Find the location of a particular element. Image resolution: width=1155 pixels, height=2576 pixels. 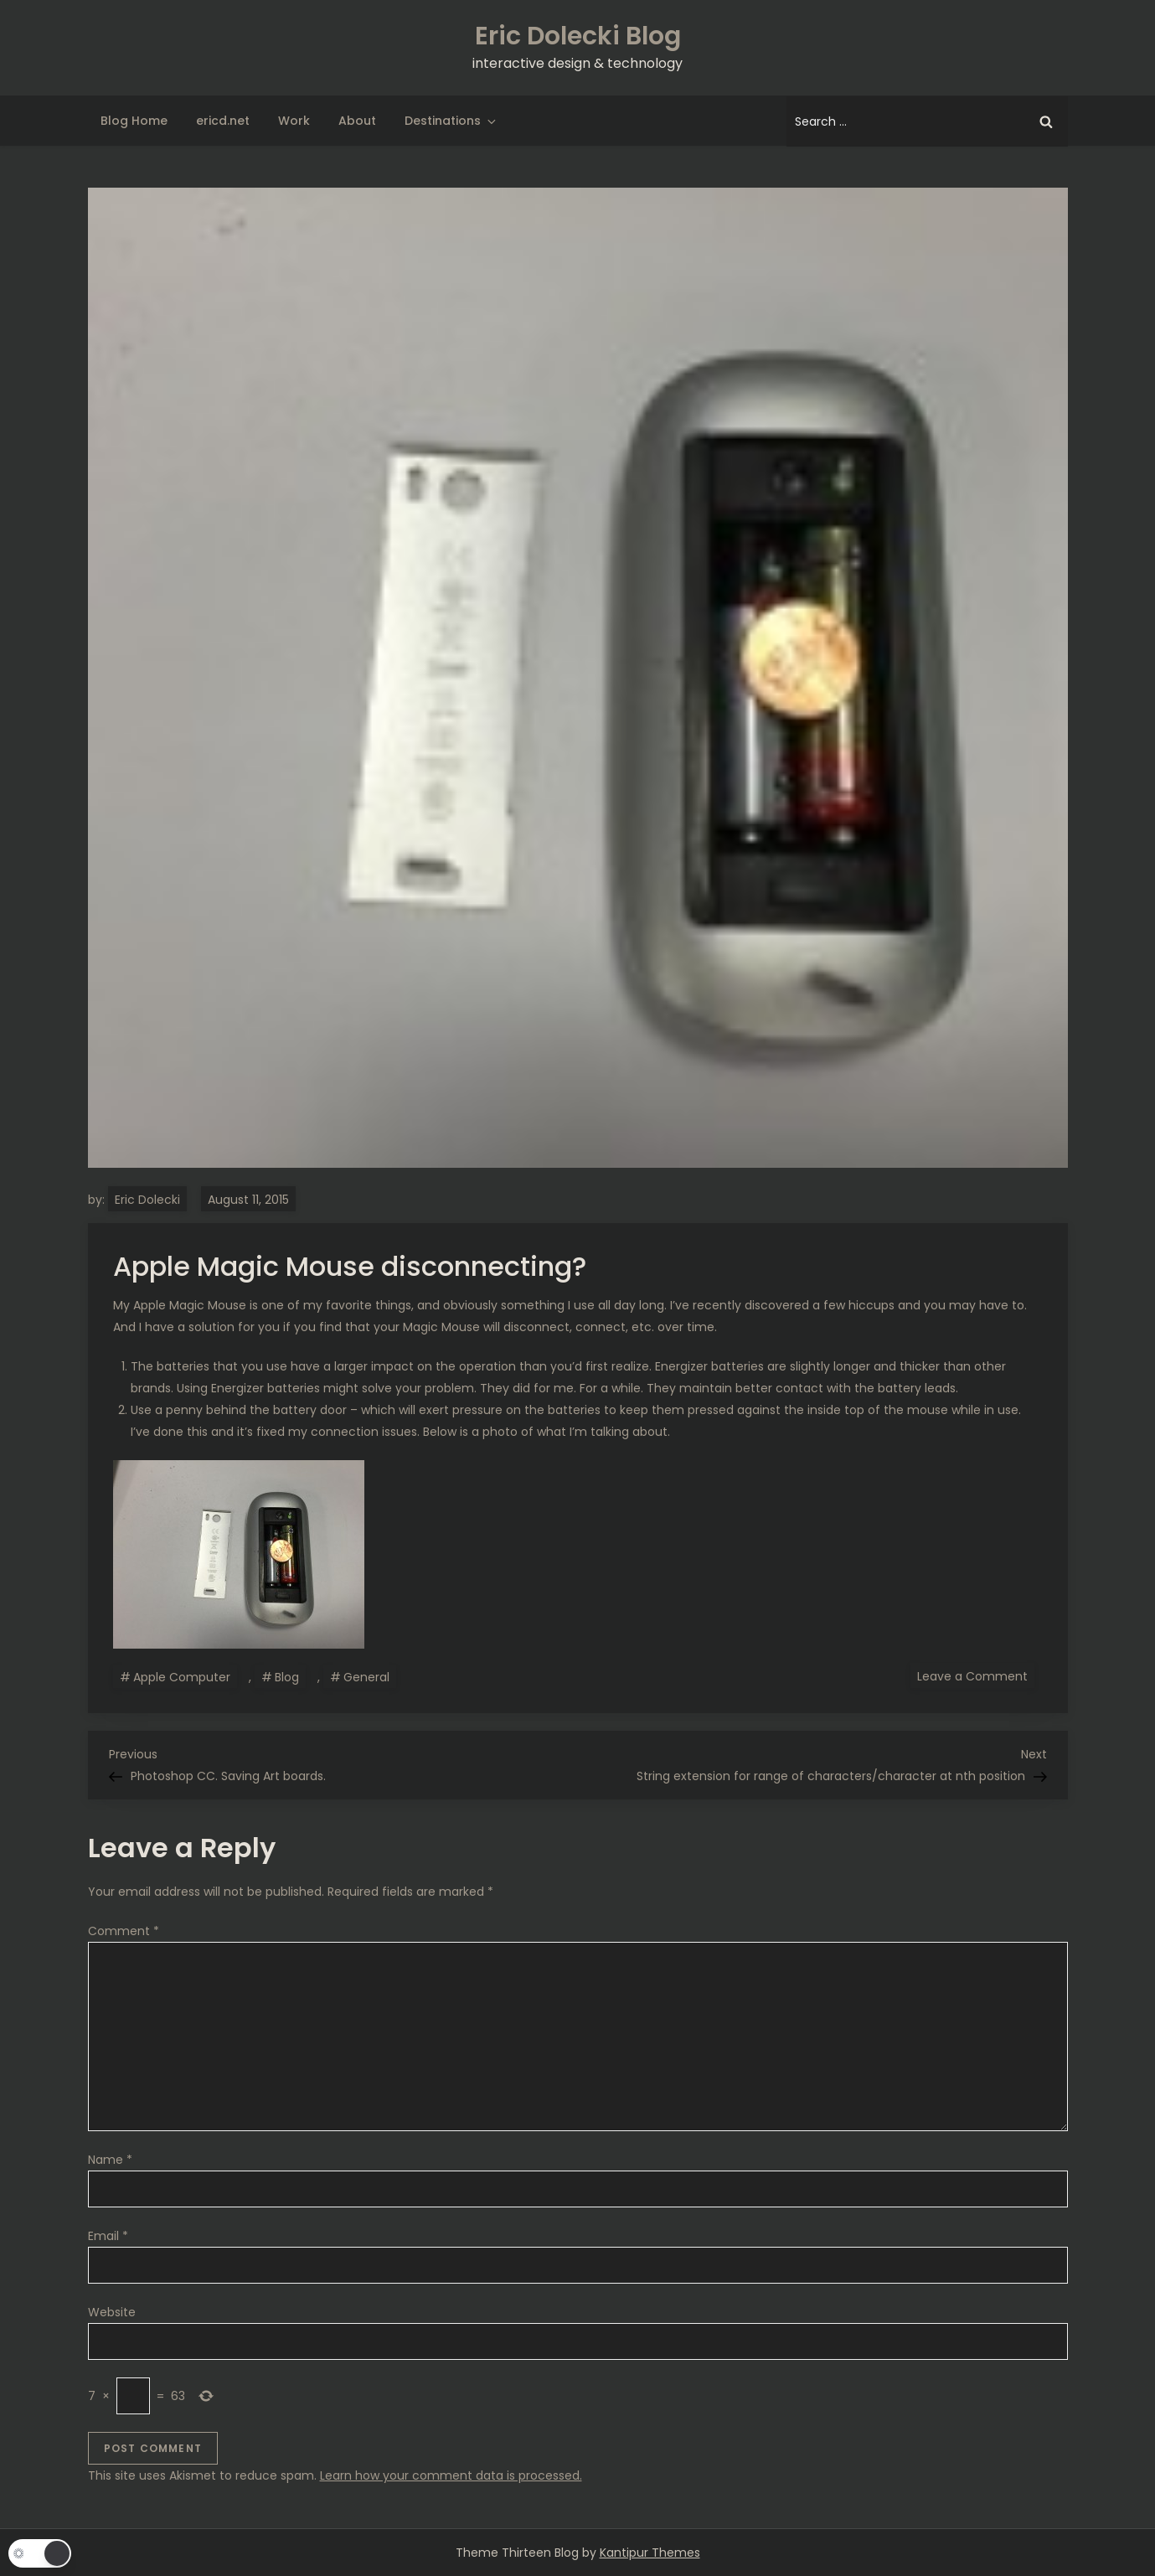

Eric Dolecki Blog is located at coordinates (578, 36).